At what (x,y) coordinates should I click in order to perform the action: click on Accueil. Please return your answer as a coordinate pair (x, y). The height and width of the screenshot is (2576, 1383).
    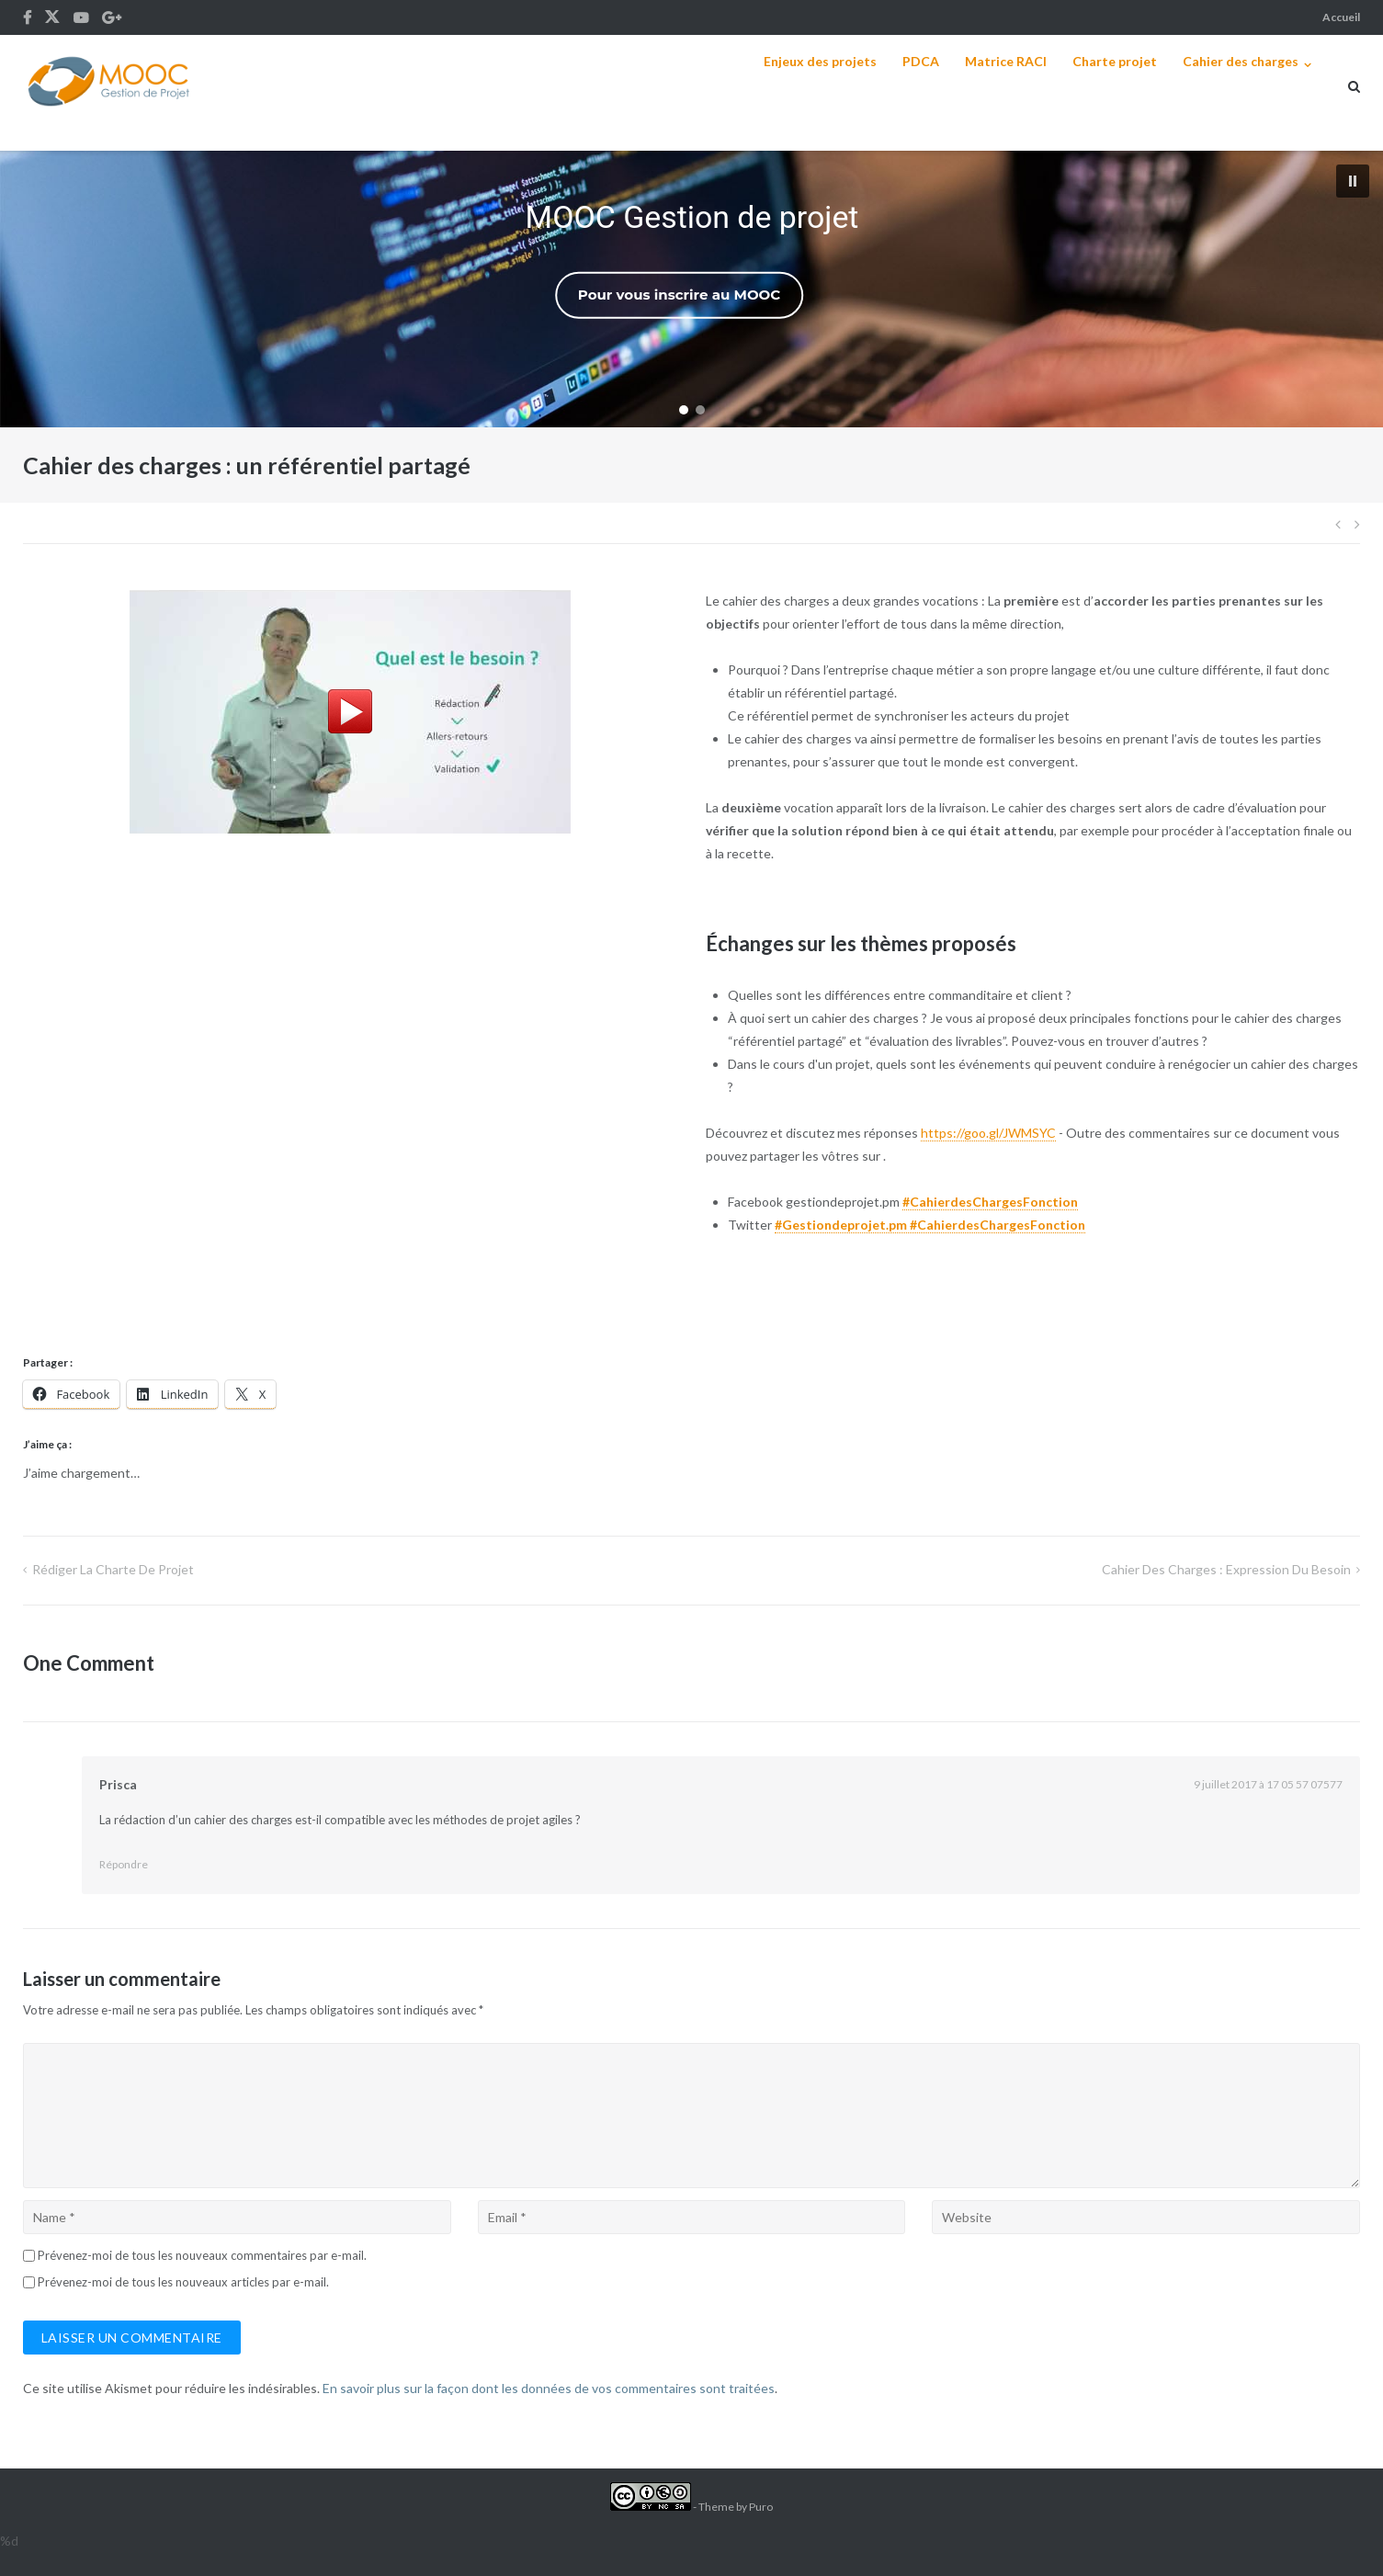
    Looking at the image, I should click on (1341, 17).